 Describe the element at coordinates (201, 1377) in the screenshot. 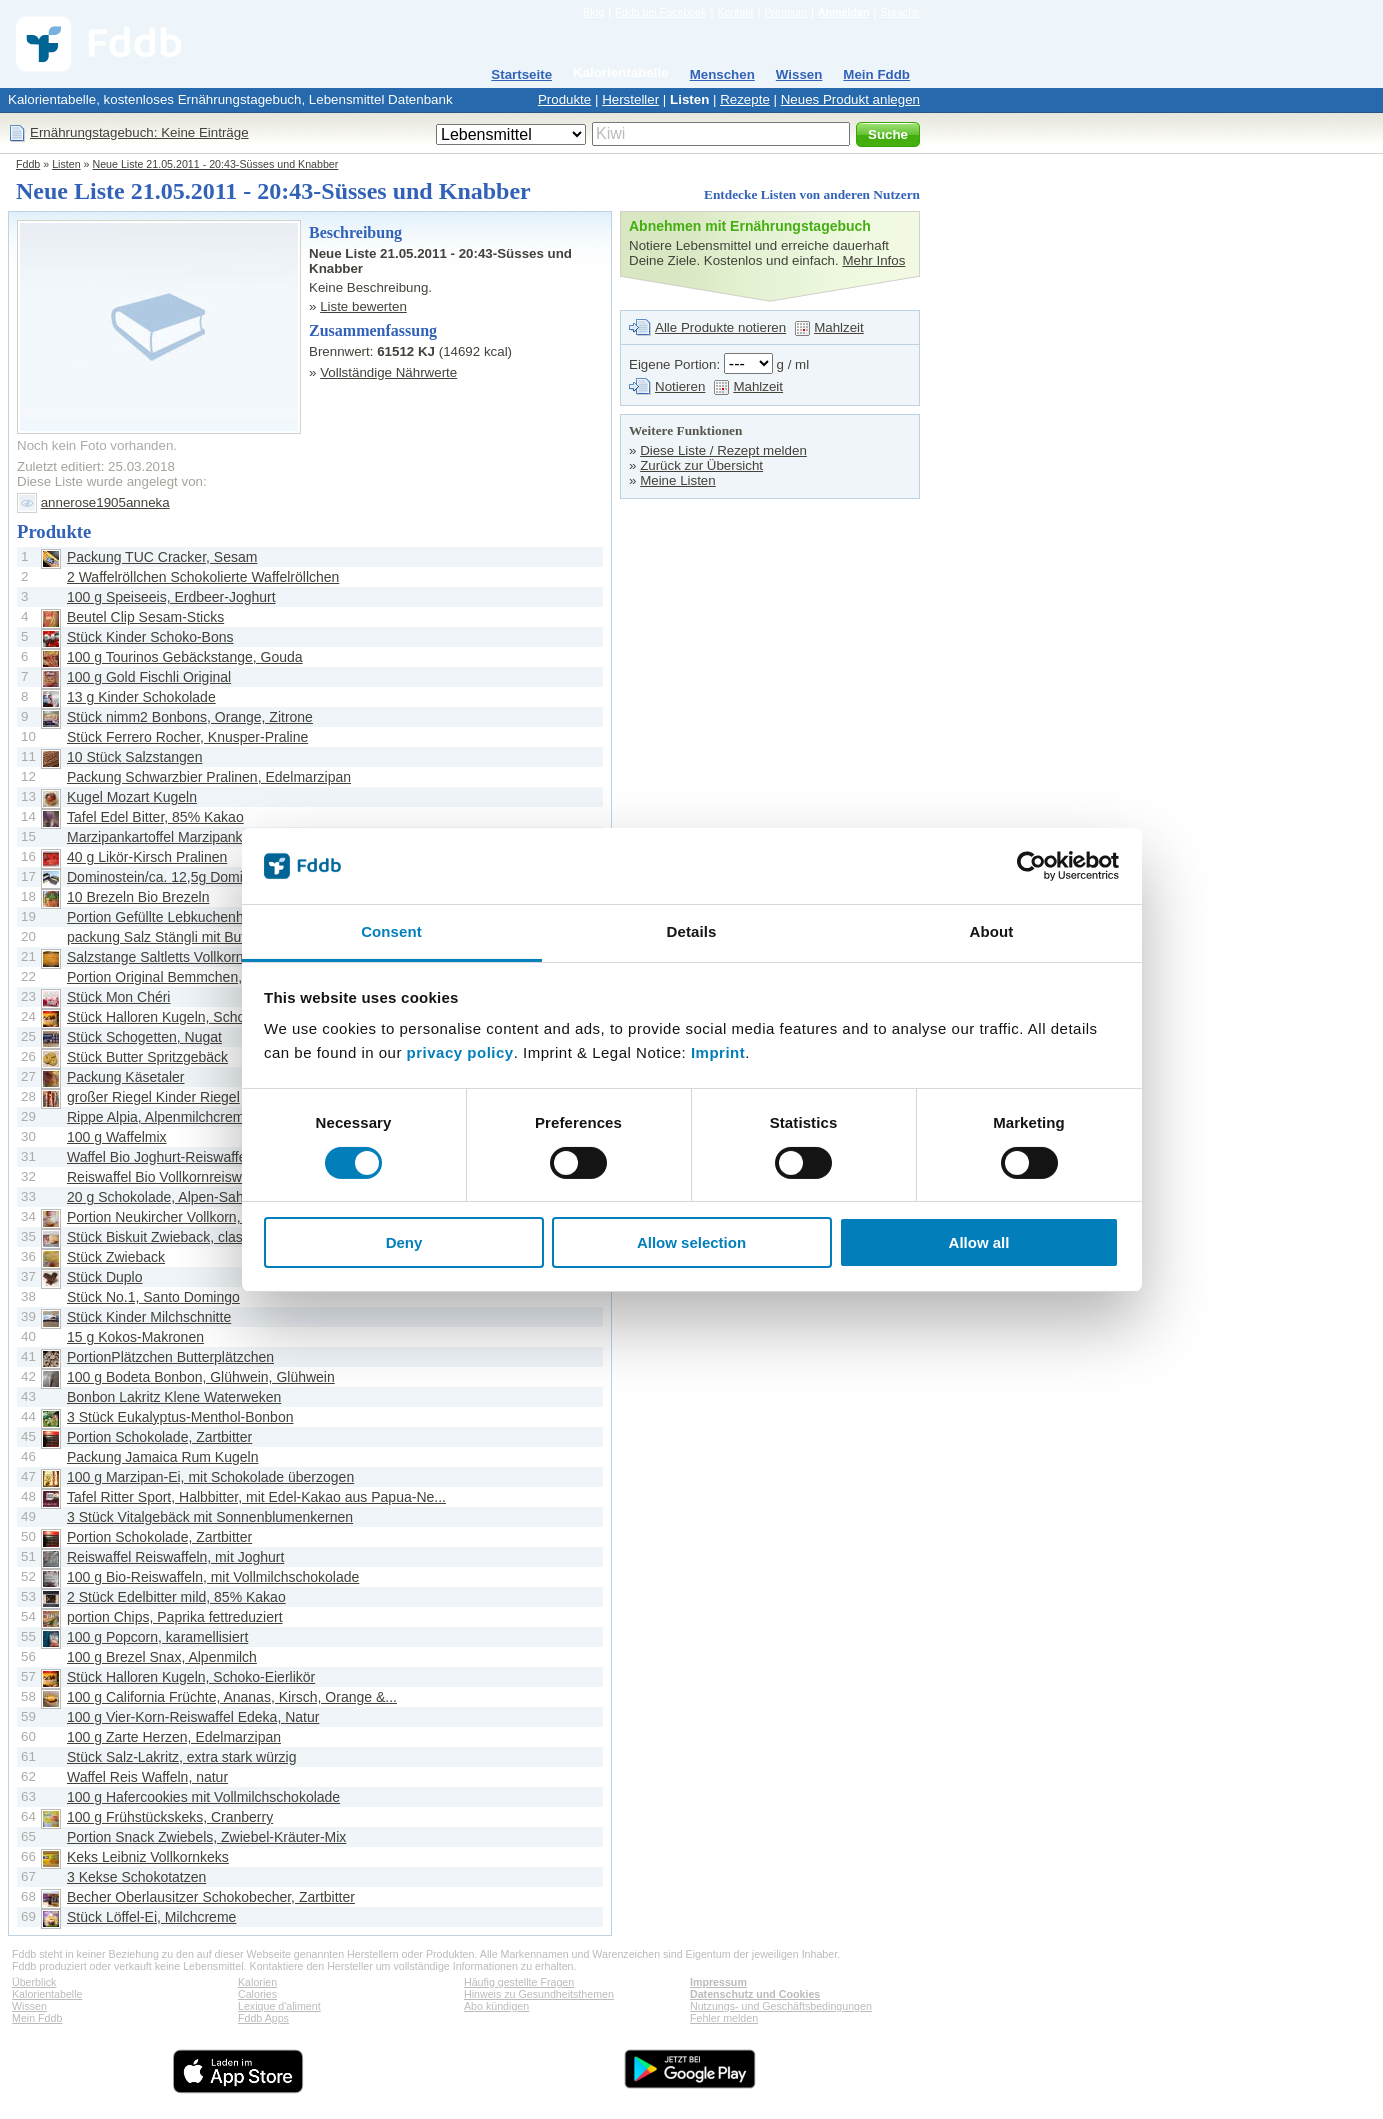

I see `100 g Bodeta Bonbon, Glühwein, Glühwein` at that location.